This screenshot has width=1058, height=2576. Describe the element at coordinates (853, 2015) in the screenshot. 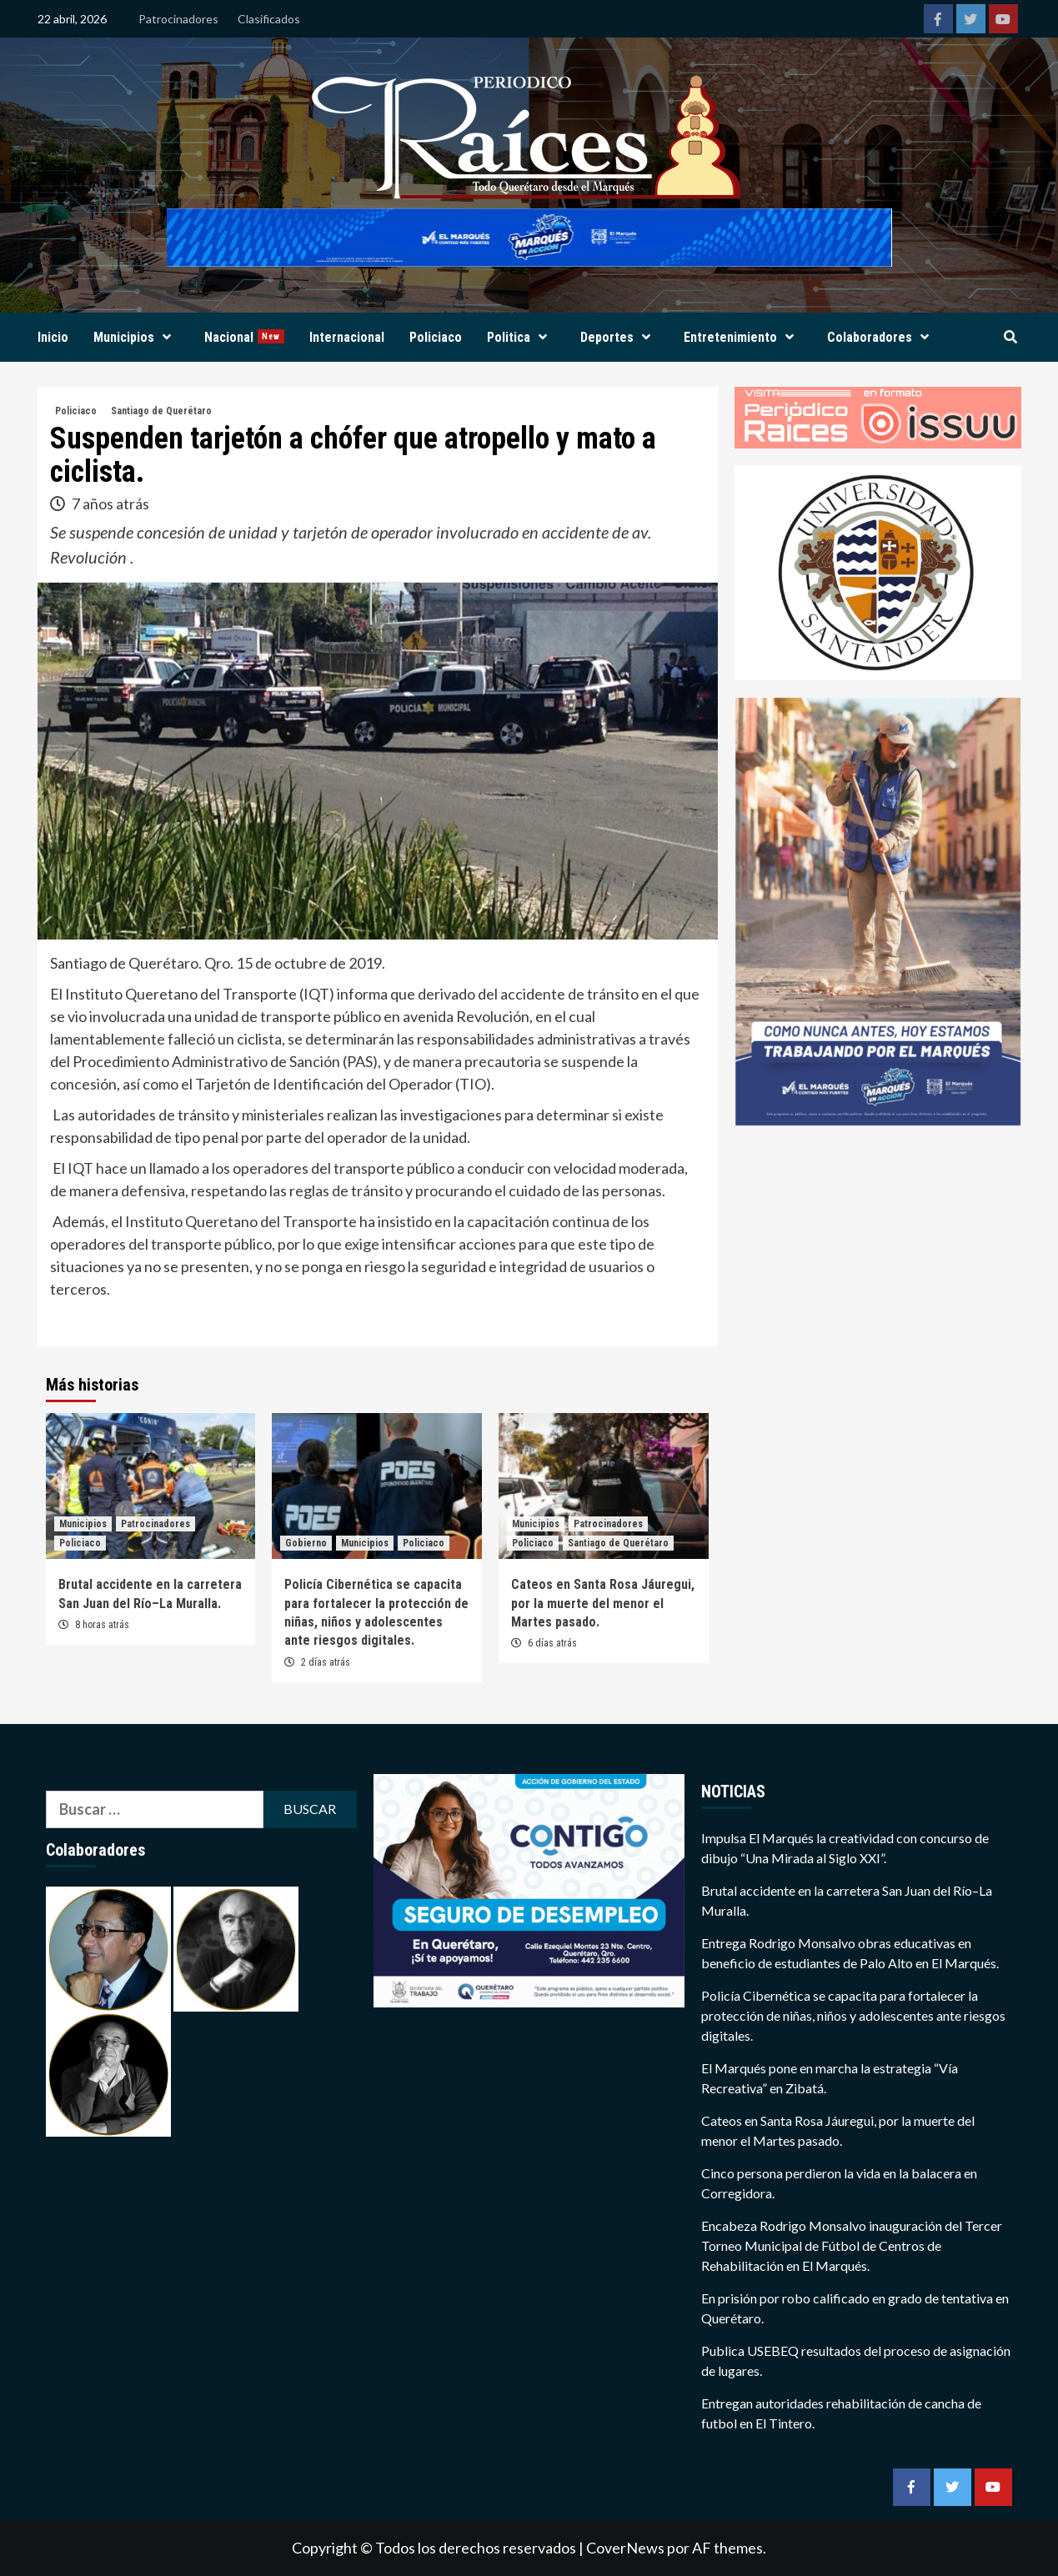

I see `Policía Cibernética se capacita para fortalecer la protección de niñas, niños y adolescentes ante riesgos digitales.` at that location.